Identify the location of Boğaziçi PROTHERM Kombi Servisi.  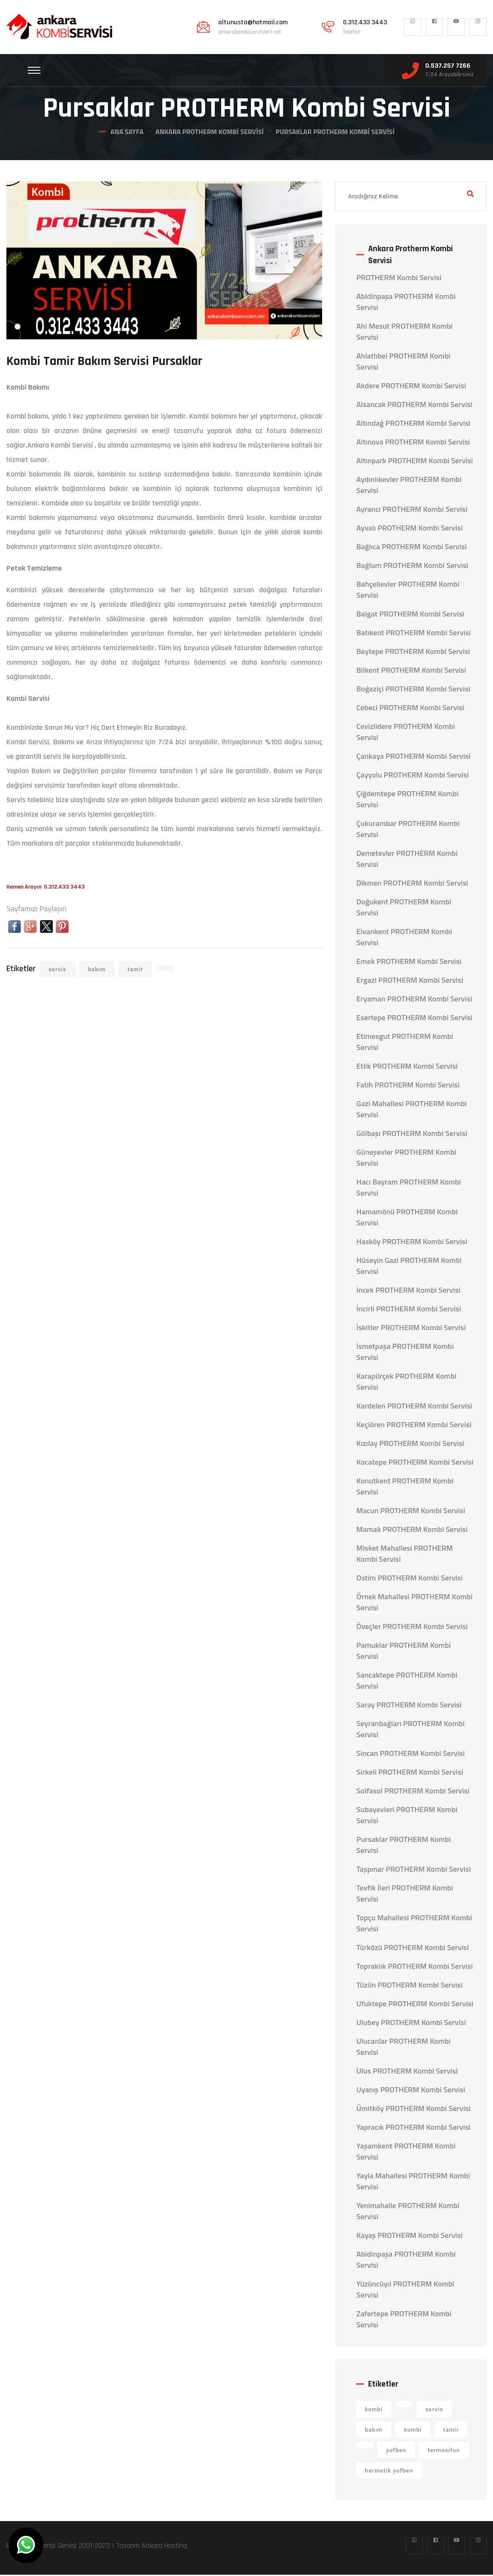
(413, 690).